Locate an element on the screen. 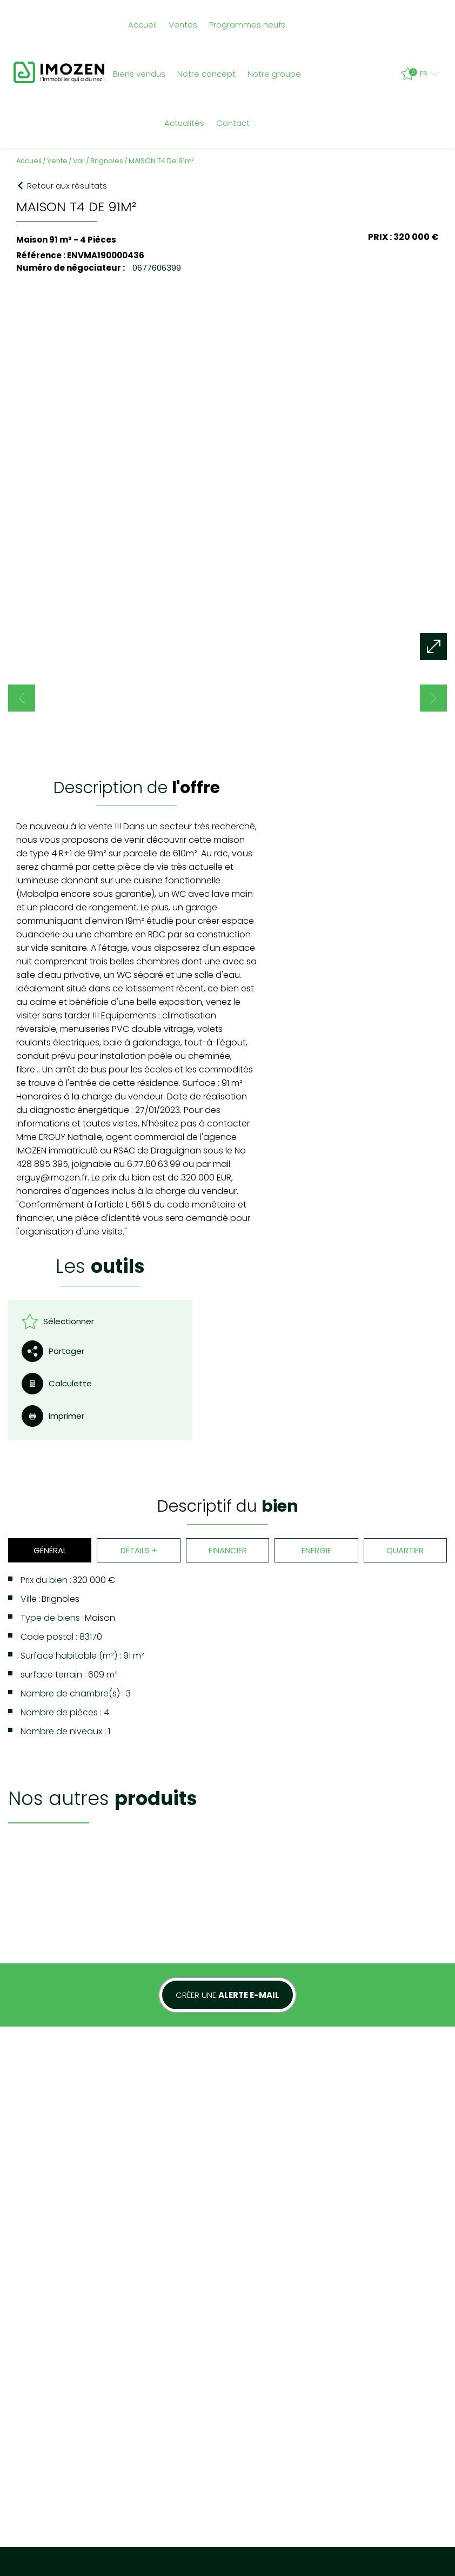  0677606399 is located at coordinates (155, 267).